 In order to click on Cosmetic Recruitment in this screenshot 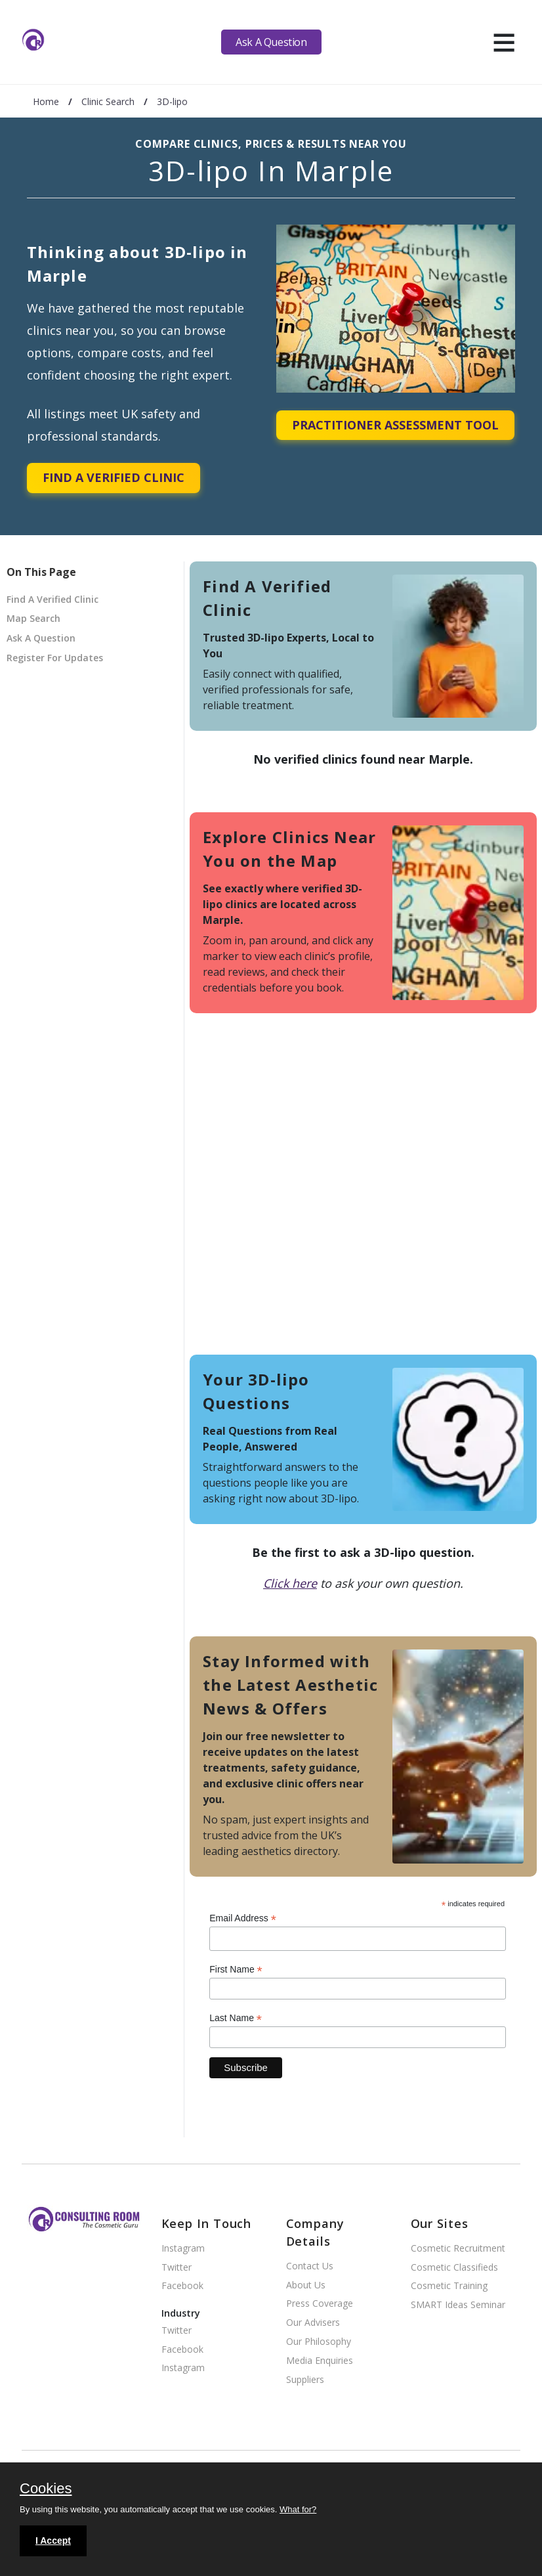, I will do `click(458, 2248)`.